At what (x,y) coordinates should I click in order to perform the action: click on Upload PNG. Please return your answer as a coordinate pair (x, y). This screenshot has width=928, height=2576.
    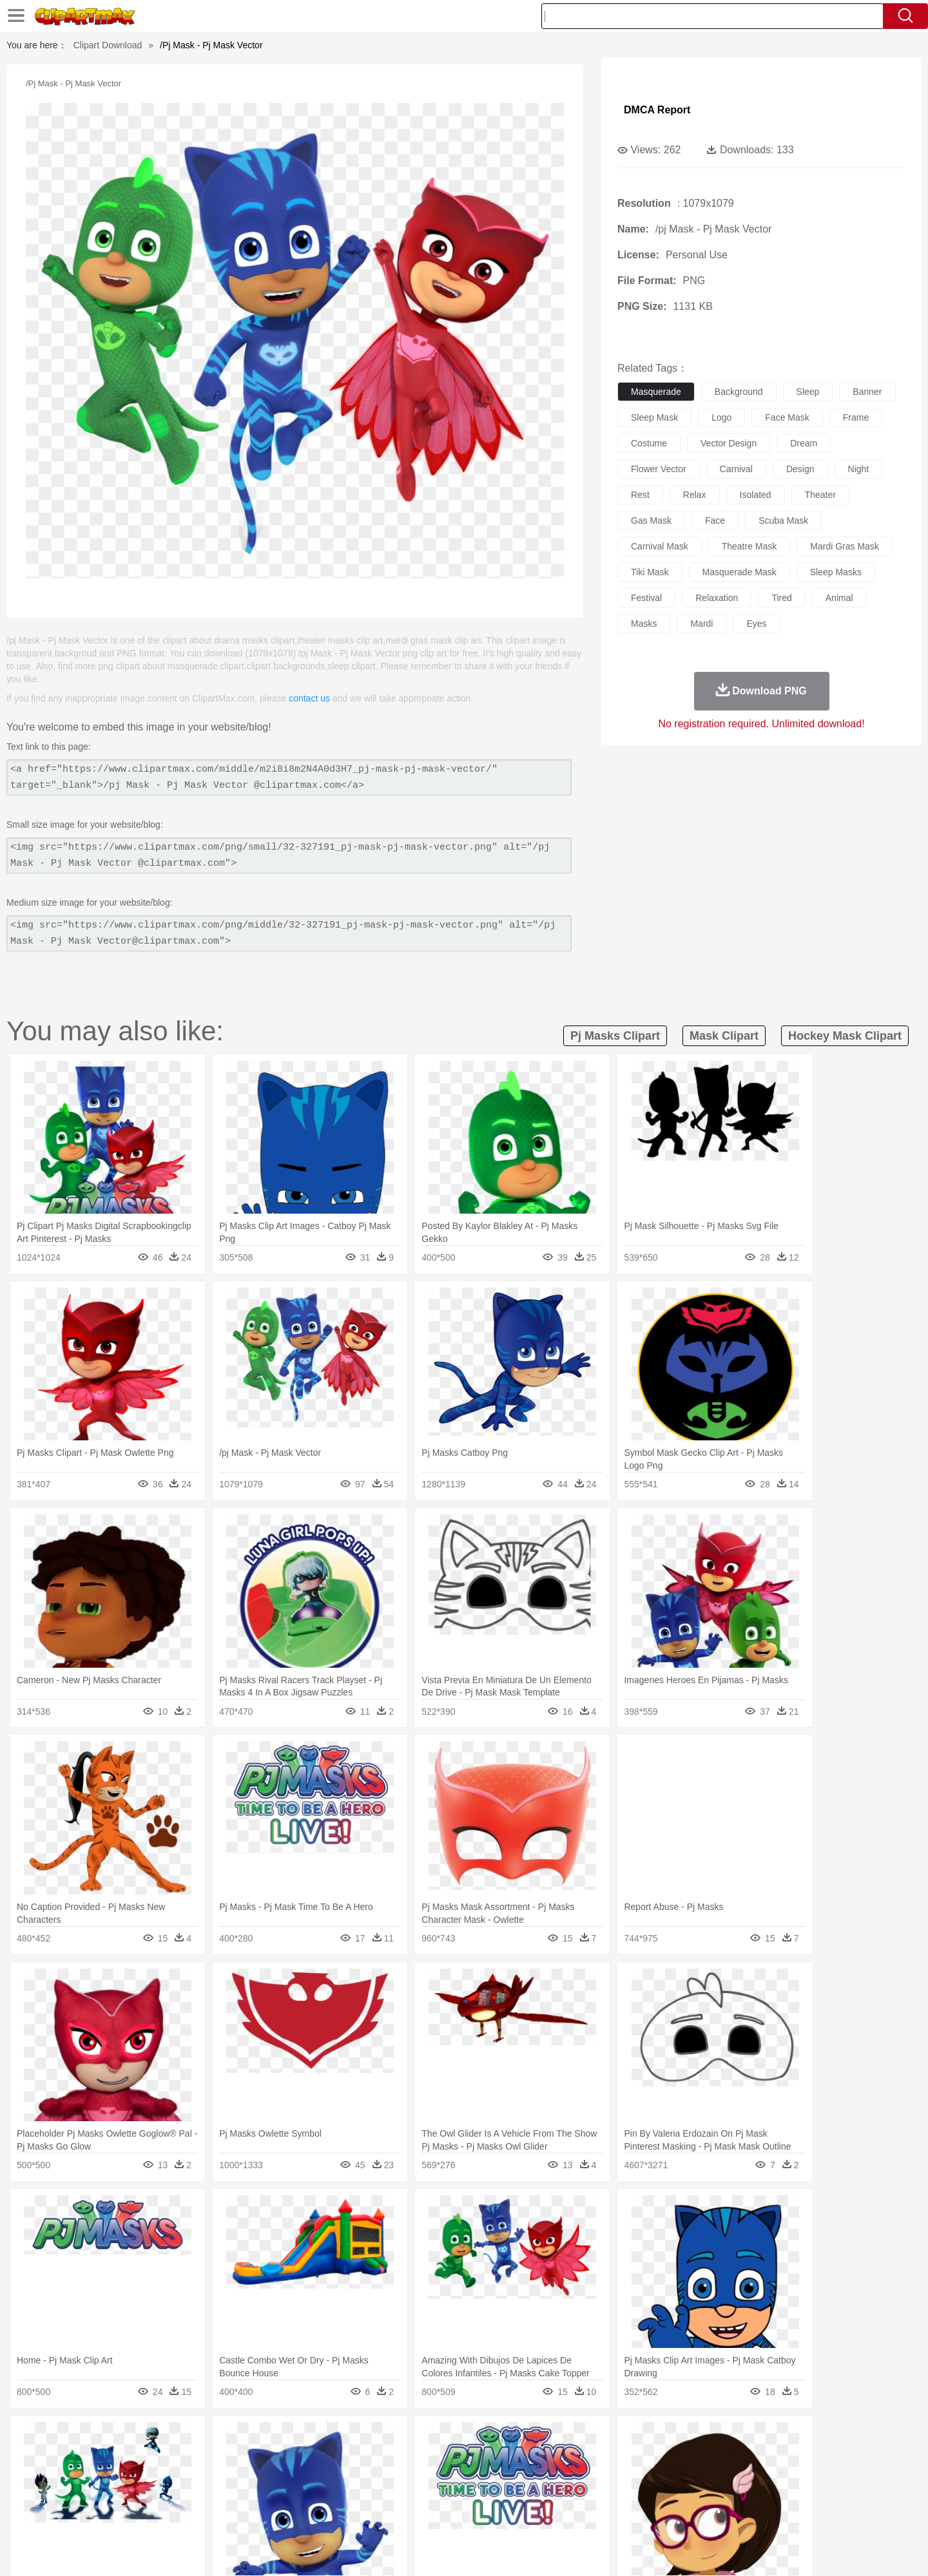
    Looking at the image, I should click on (818, 2549).